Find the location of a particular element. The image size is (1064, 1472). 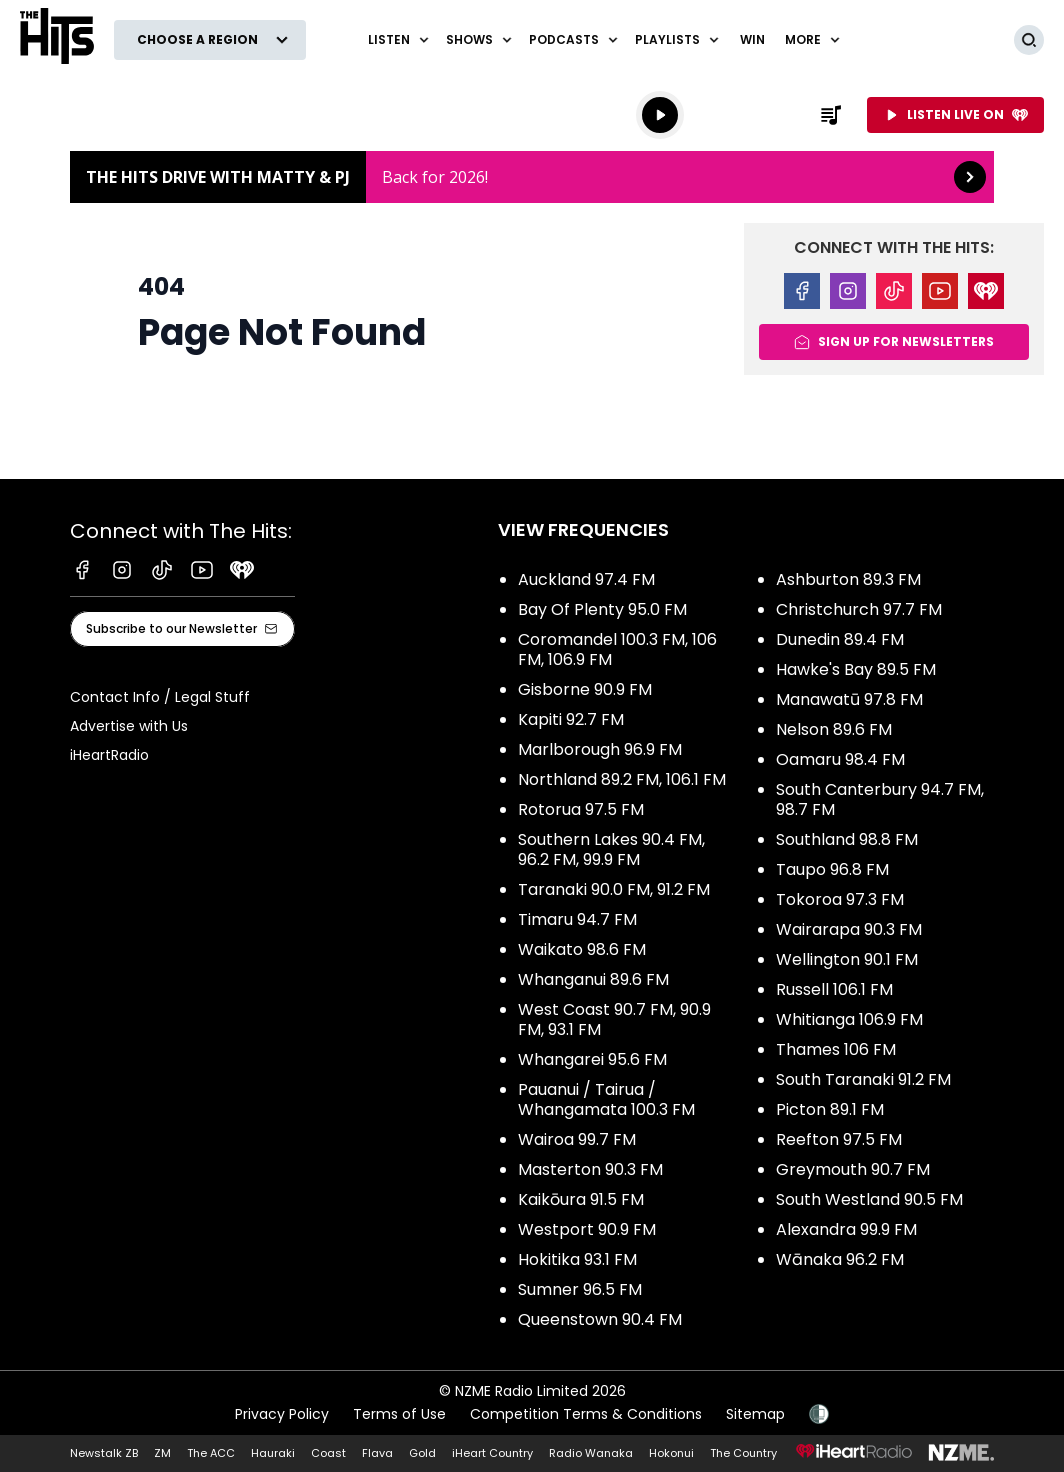

Advertise with Us is located at coordinates (129, 726).